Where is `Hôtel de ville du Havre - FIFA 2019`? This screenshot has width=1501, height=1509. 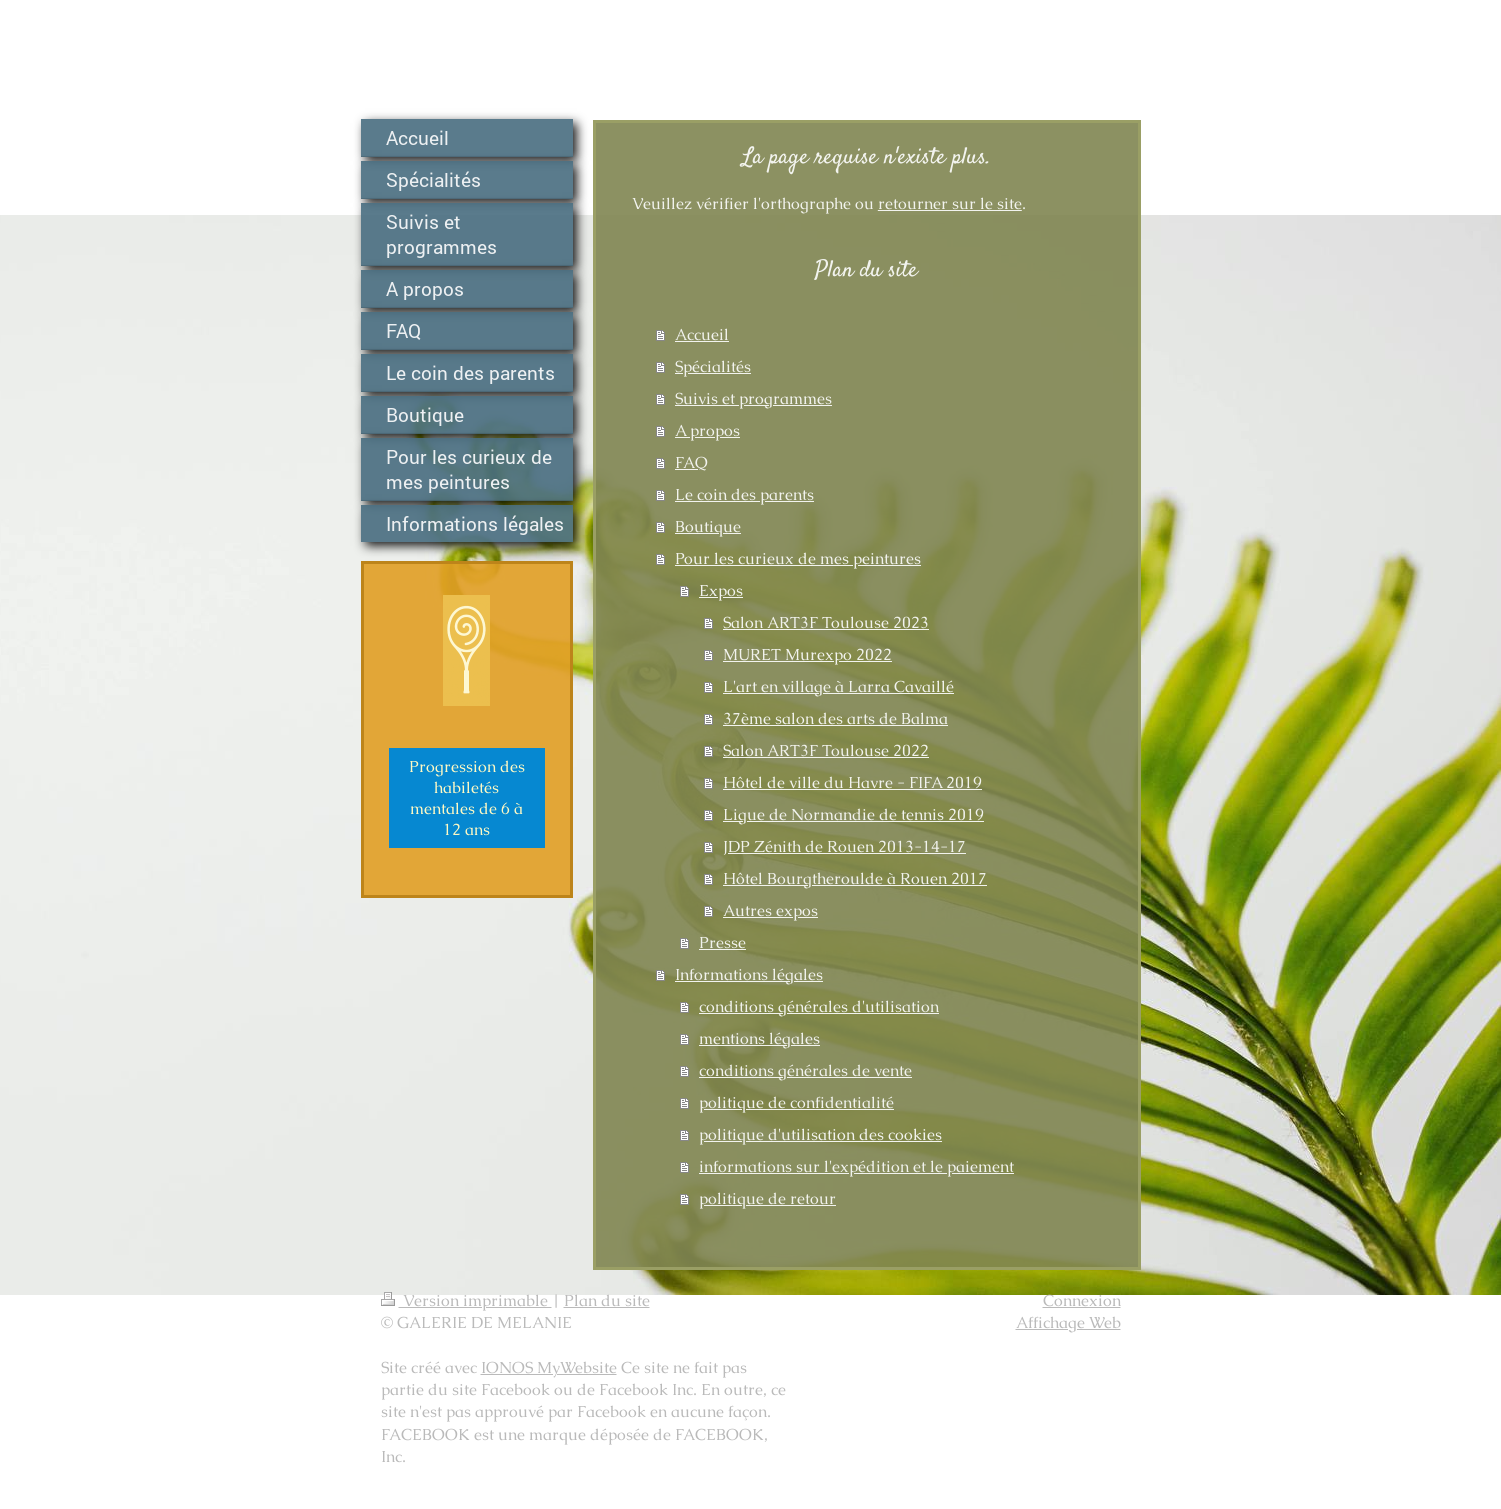 Hôtel de ville du Havre - FIFA 2019 is located at coordinates (852, 782).